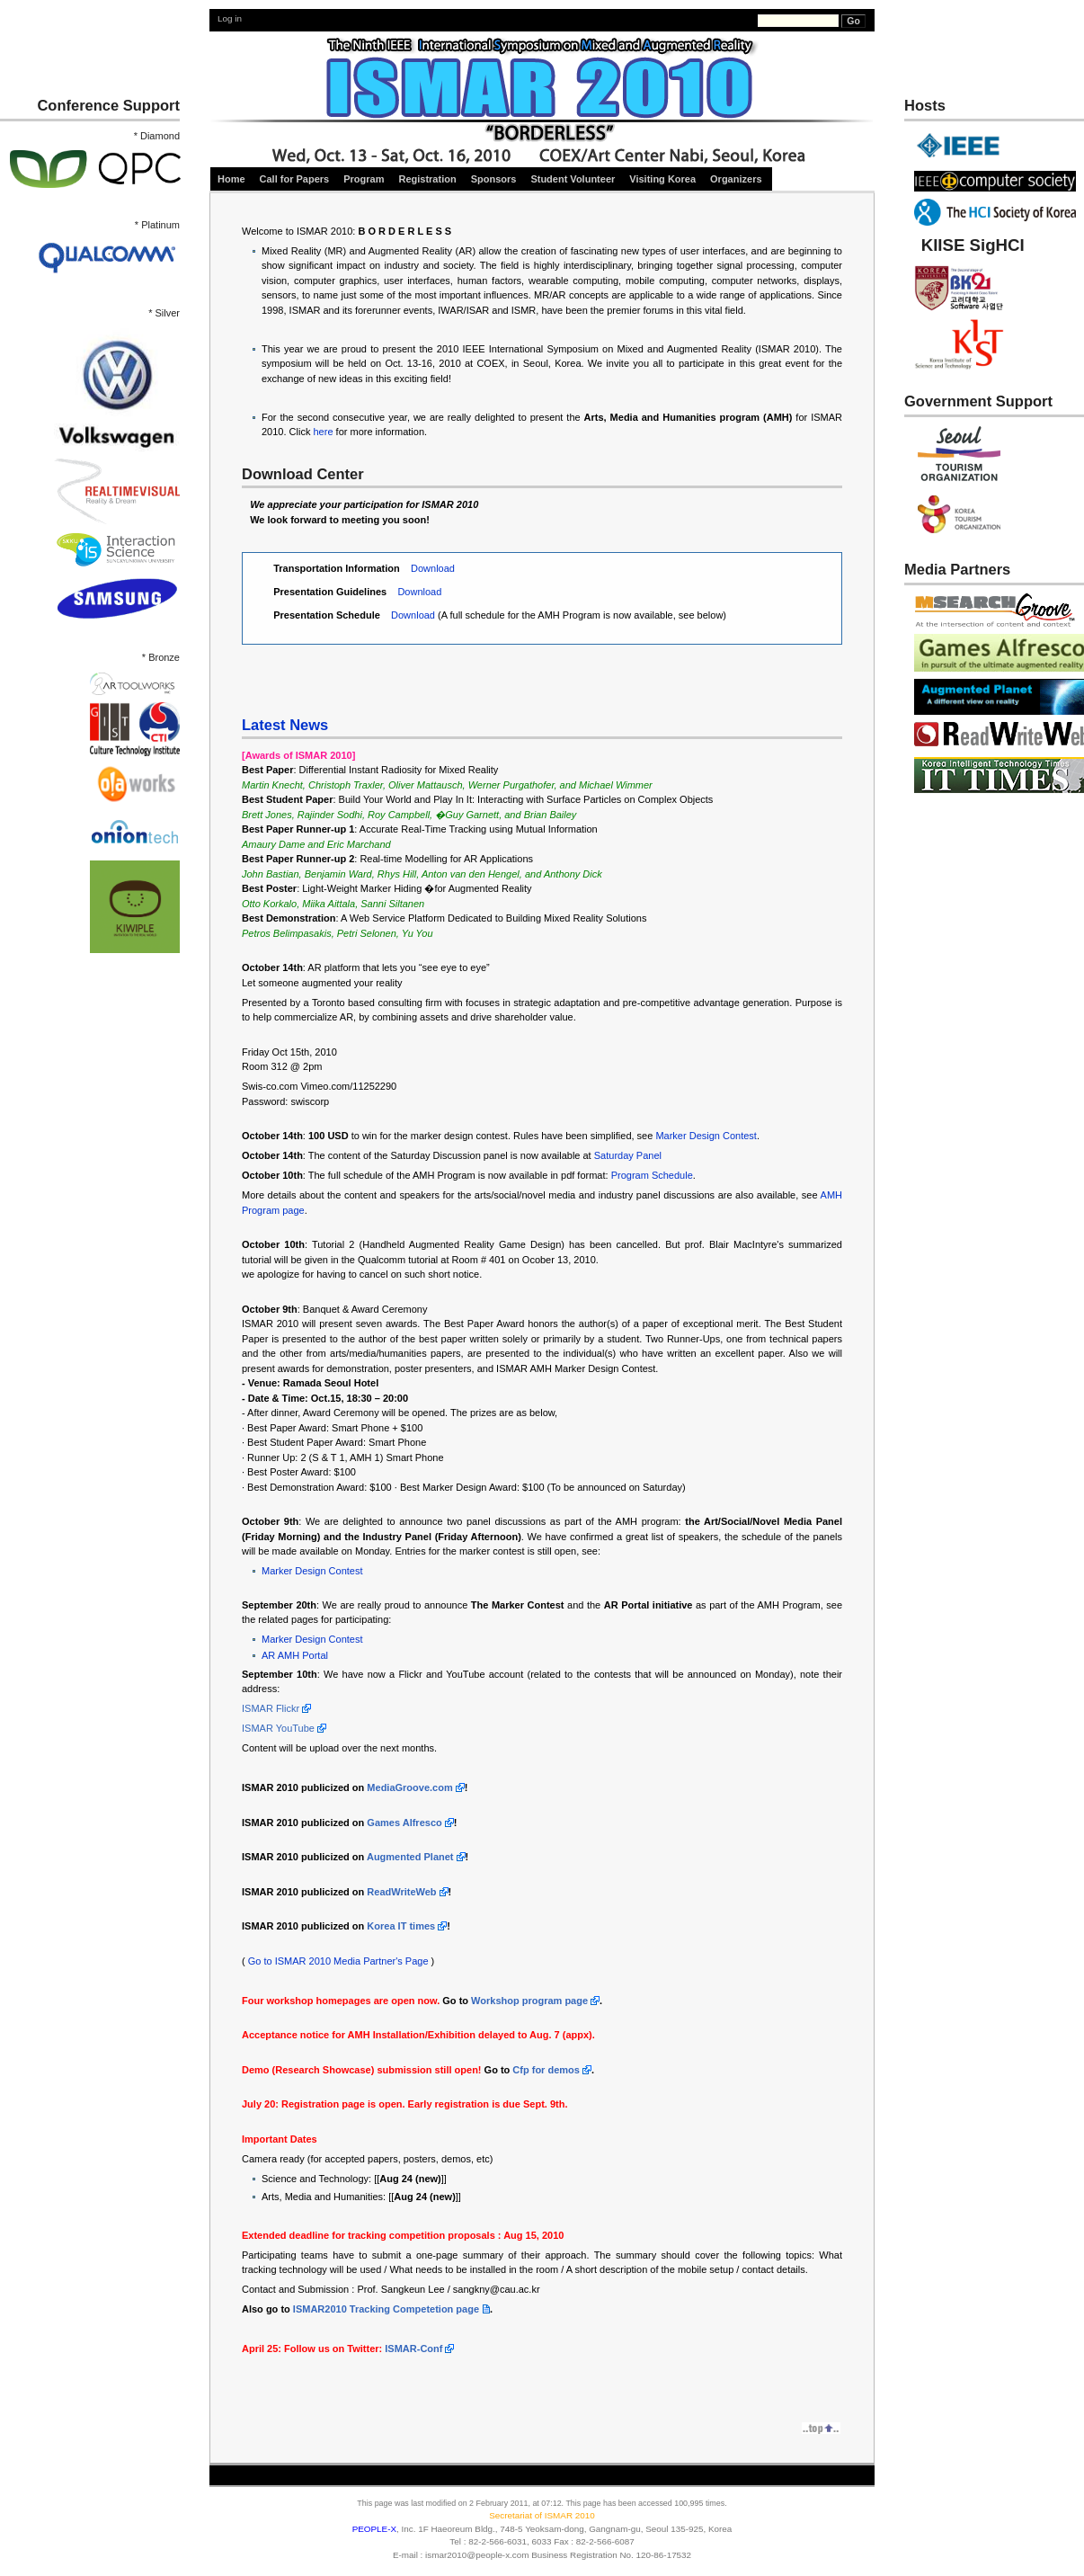  Describe the element at coordinates (285, 725) in the screenshot. I see `Latest News` at that location.